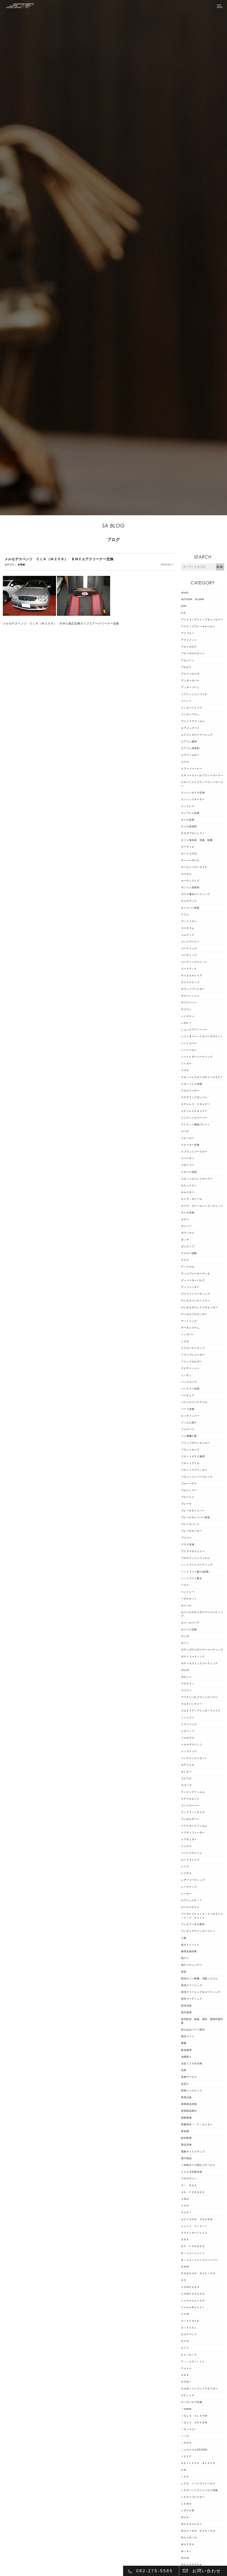  What do you see at coordinates (186, 1738) in the screenshot?
I see `マフラー` at bounding box center [186, 1738].